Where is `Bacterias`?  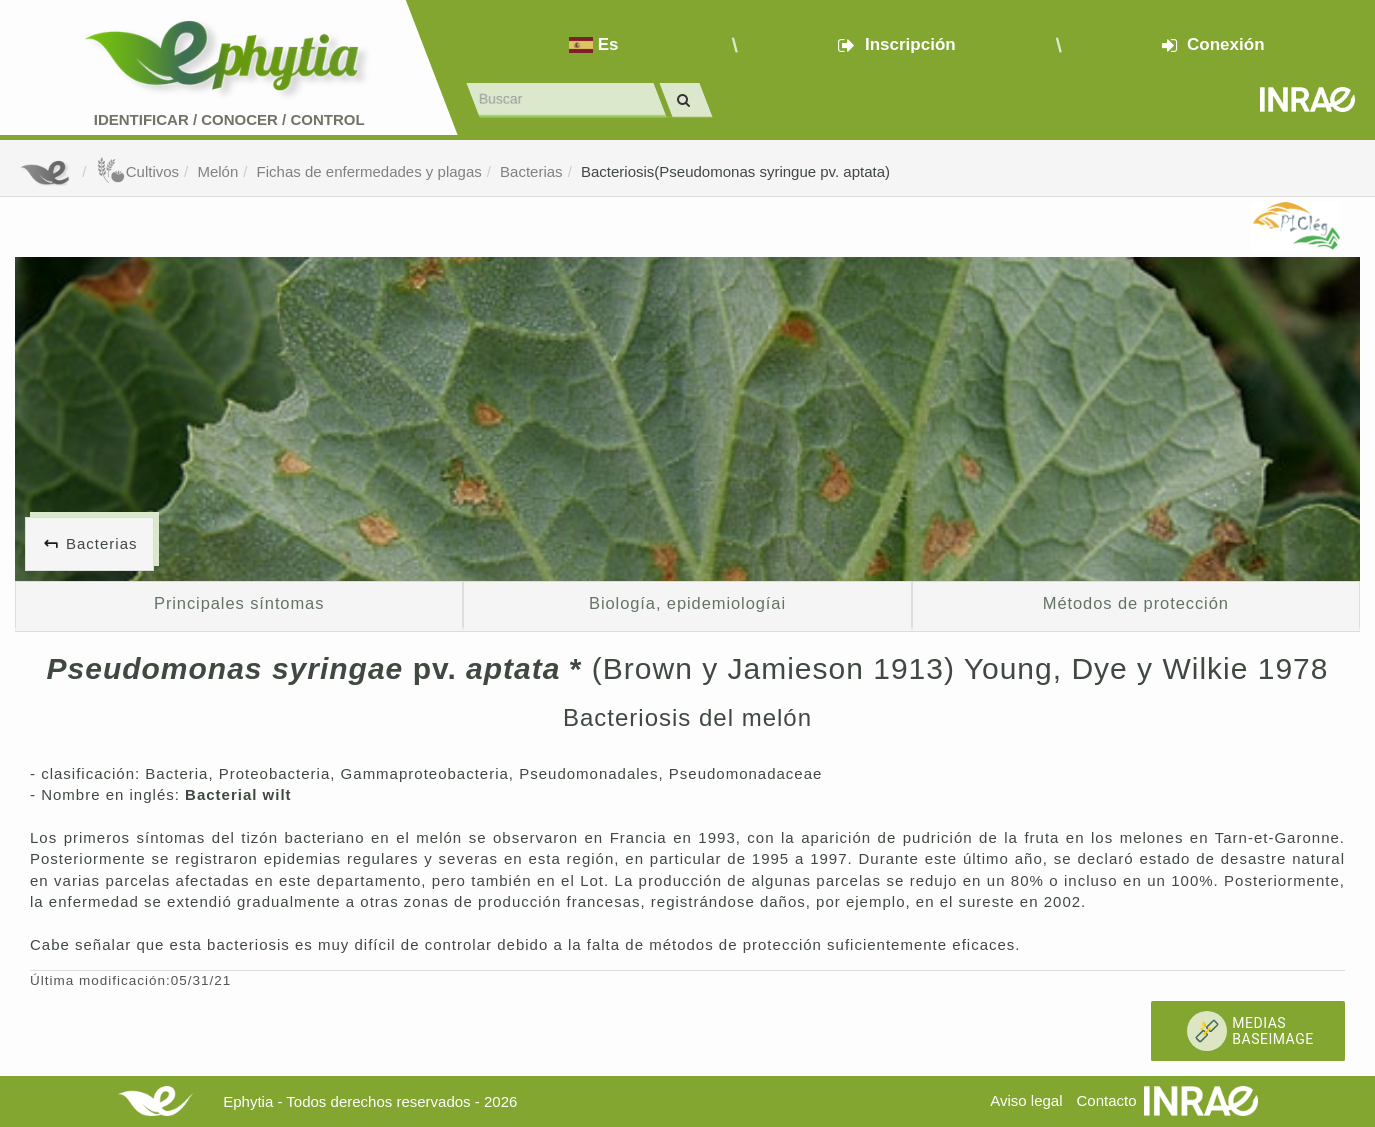
Bacterias is located at coordinates (531, 171).